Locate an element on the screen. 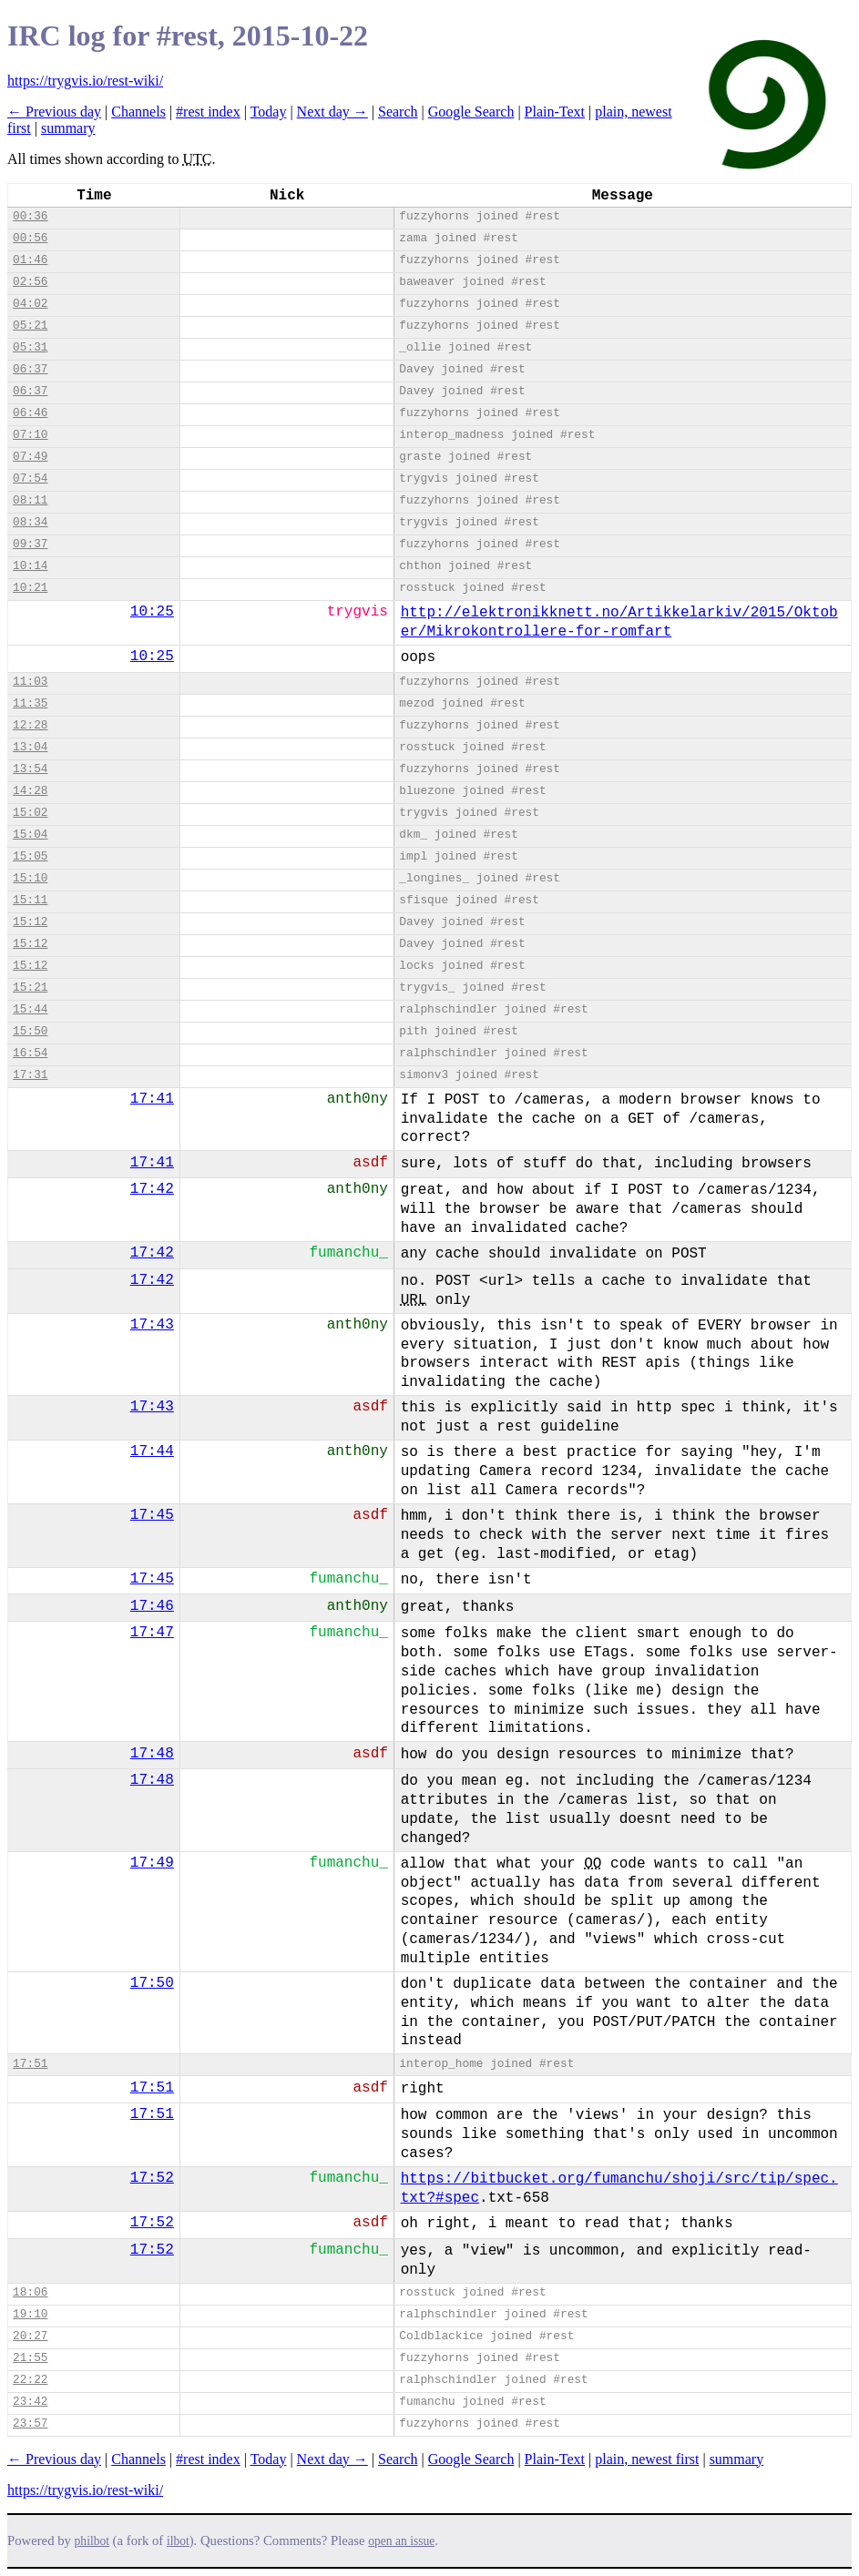 The height and width of the screenshot is (2576, 859). 16:54 is located at coordinates (30, 1053).